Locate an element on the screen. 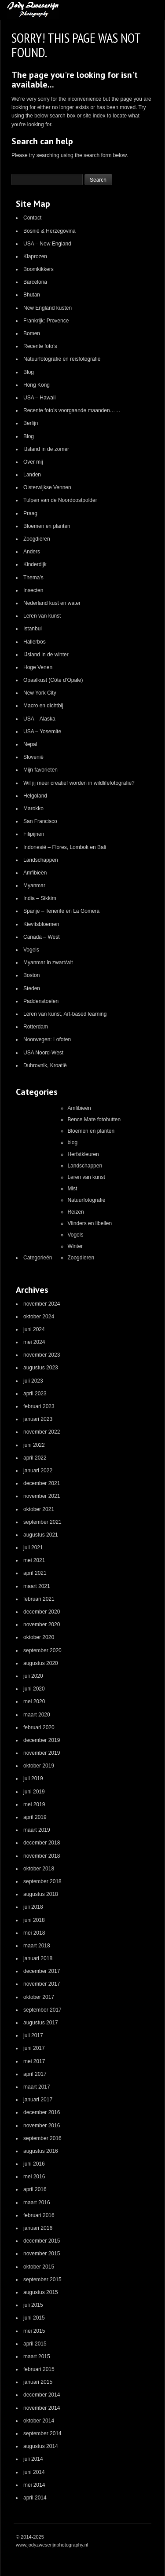 The height and width of the screenshot is (2576, 165). oktober 2021 is located at coordinates (38, 1509).